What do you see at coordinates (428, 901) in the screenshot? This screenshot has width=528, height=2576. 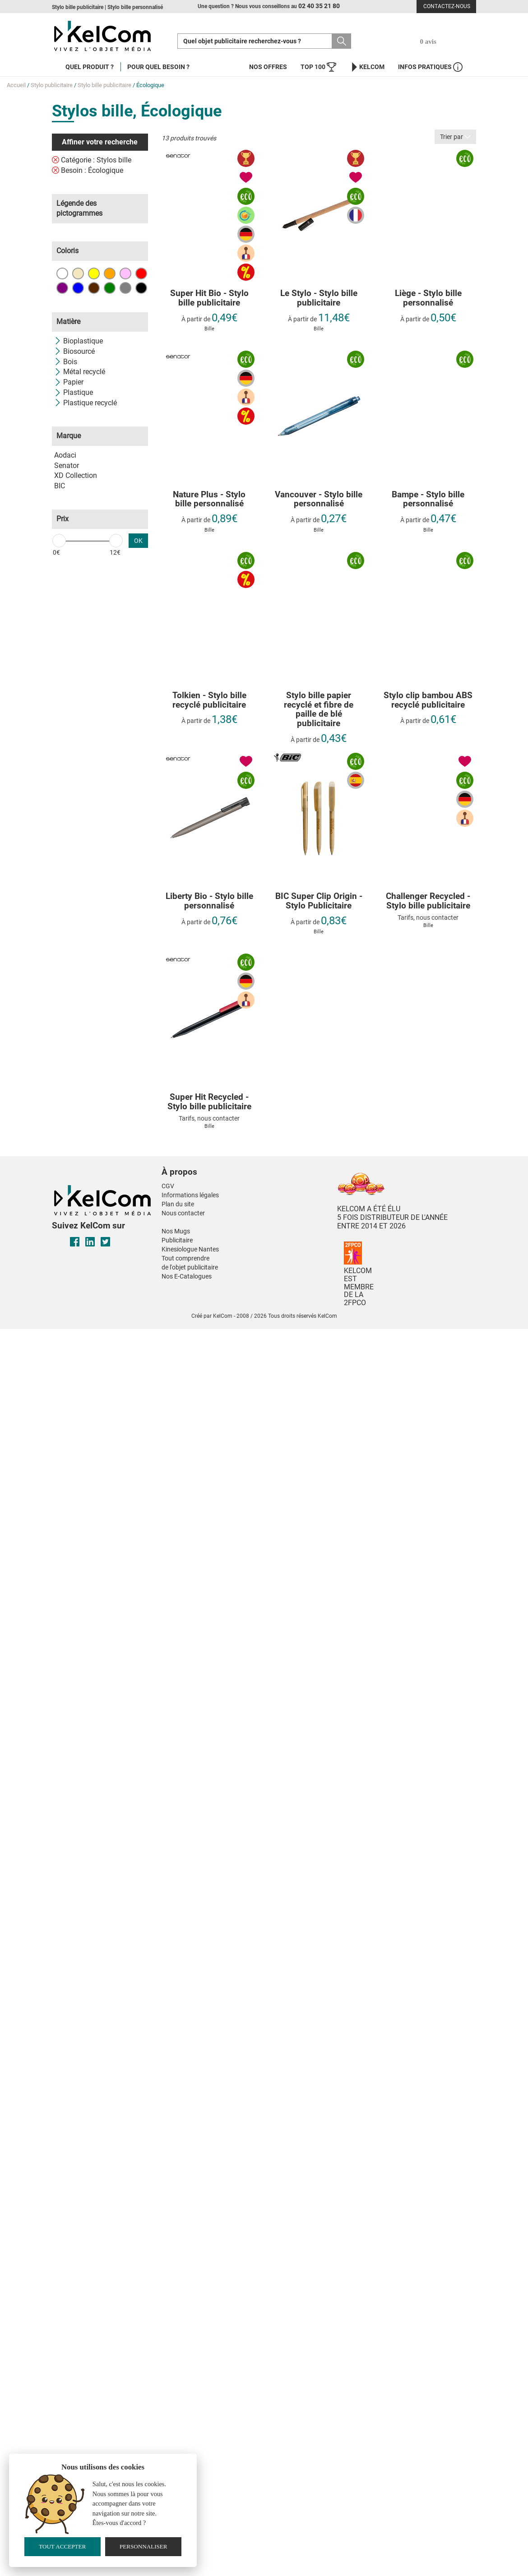 I see `Challenger Recycled - Stylo bille publicitaire` at bounding box center [428, 901].